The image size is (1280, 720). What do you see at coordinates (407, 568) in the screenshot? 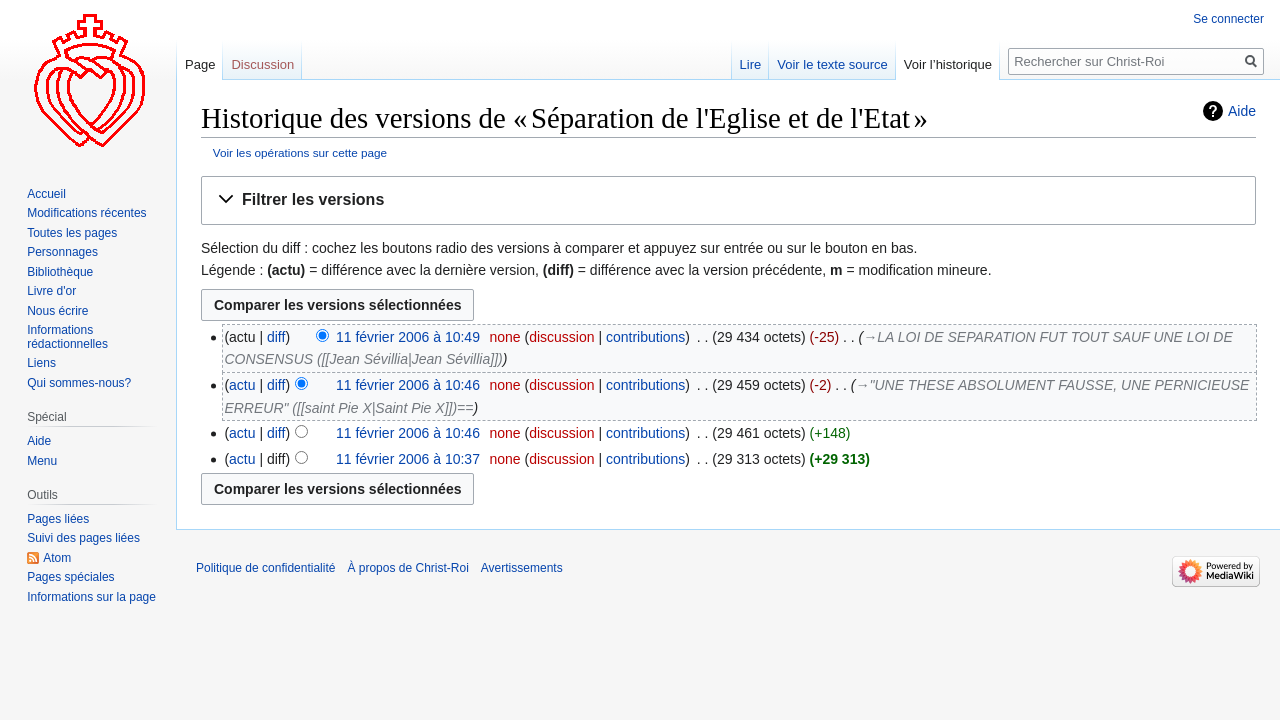
I see `À propos de Christ-Roi` at bounding box center [407, 568].